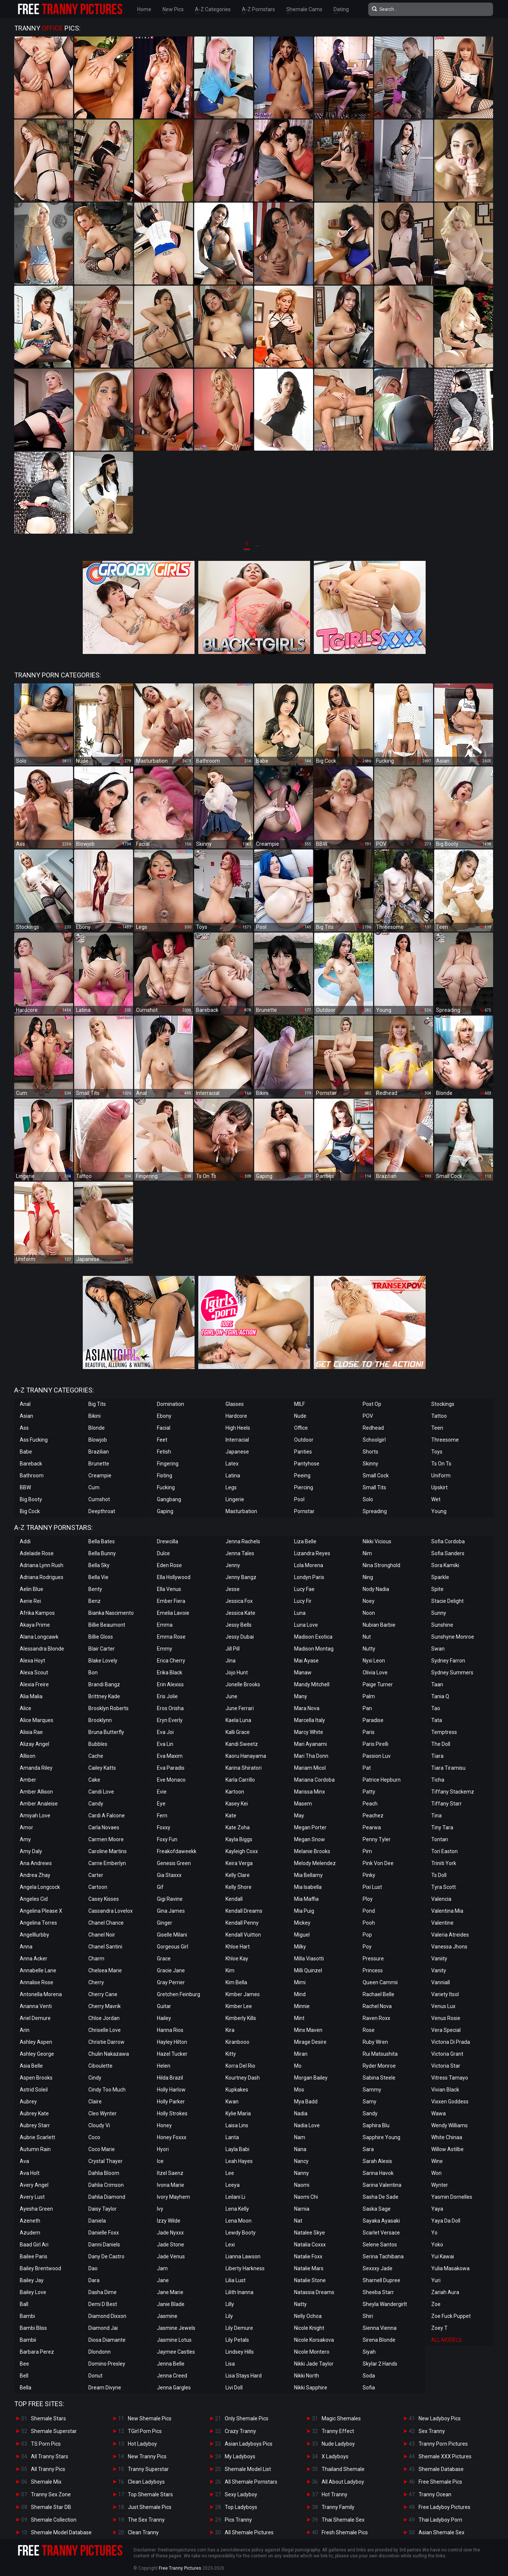 This screenshot has height=2576, width=508. Describe the element at coordinates (240, 2431) in the screenshot. I see `Crazy Tranny` at that location.